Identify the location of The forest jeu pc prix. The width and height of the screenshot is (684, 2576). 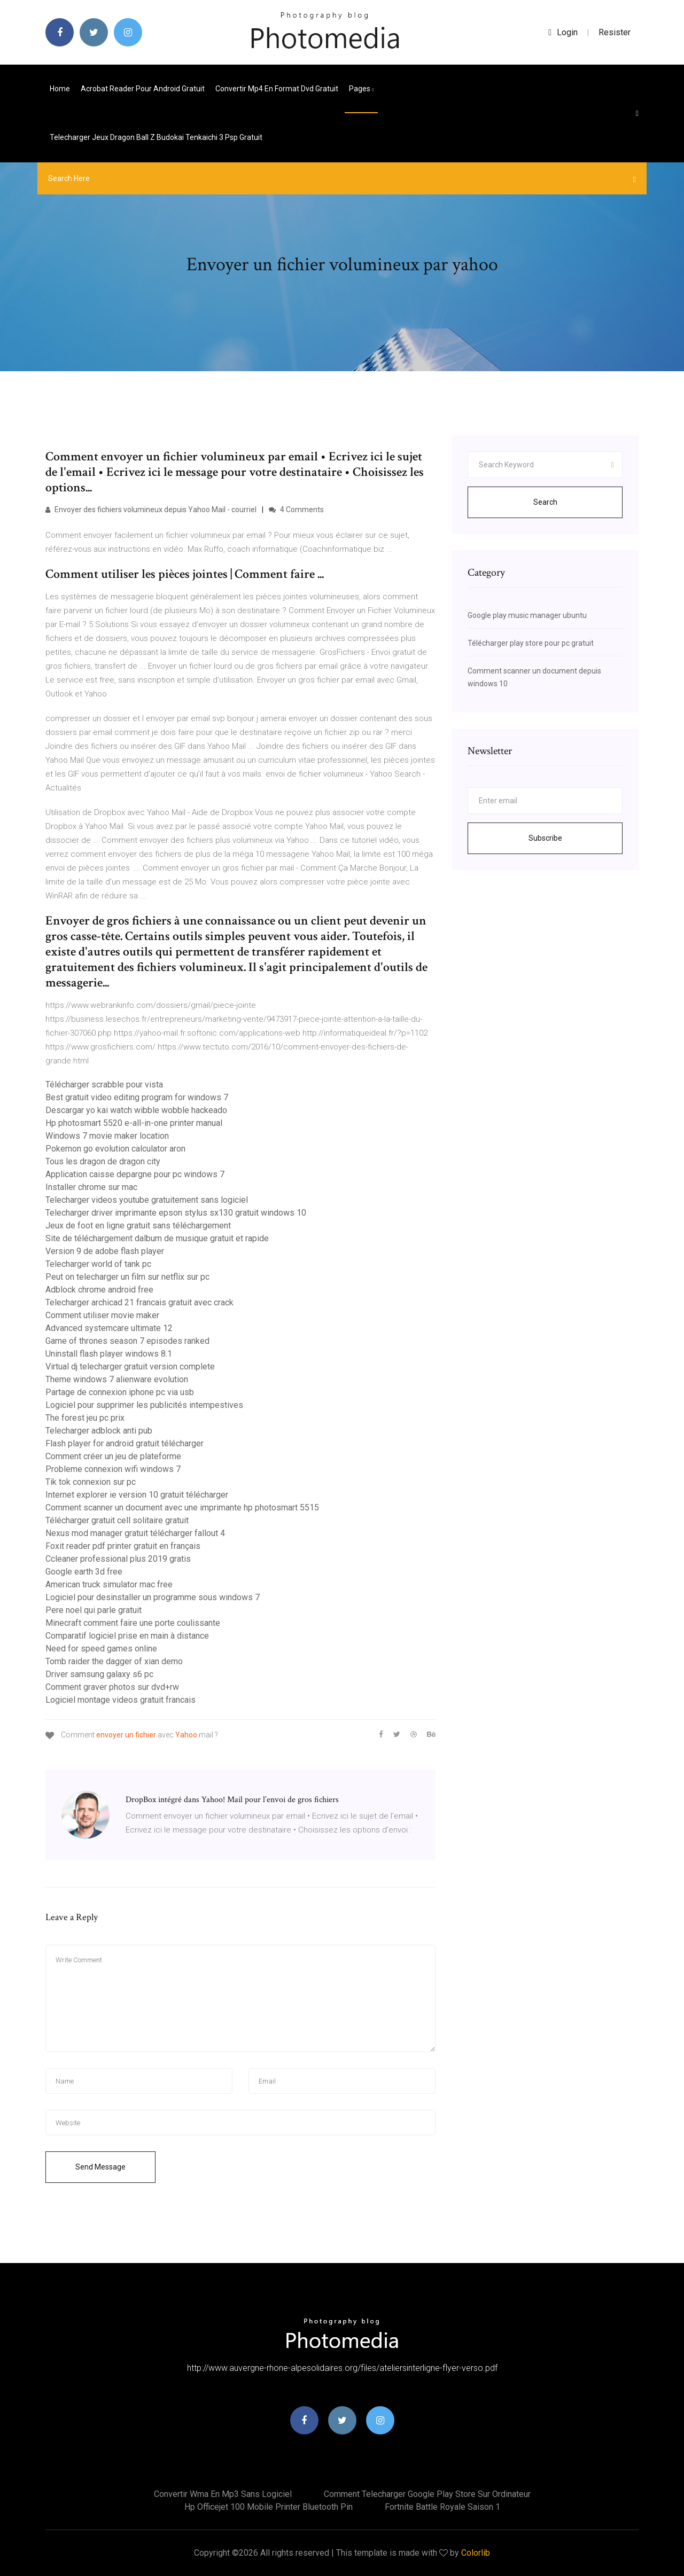
(85, 1418).